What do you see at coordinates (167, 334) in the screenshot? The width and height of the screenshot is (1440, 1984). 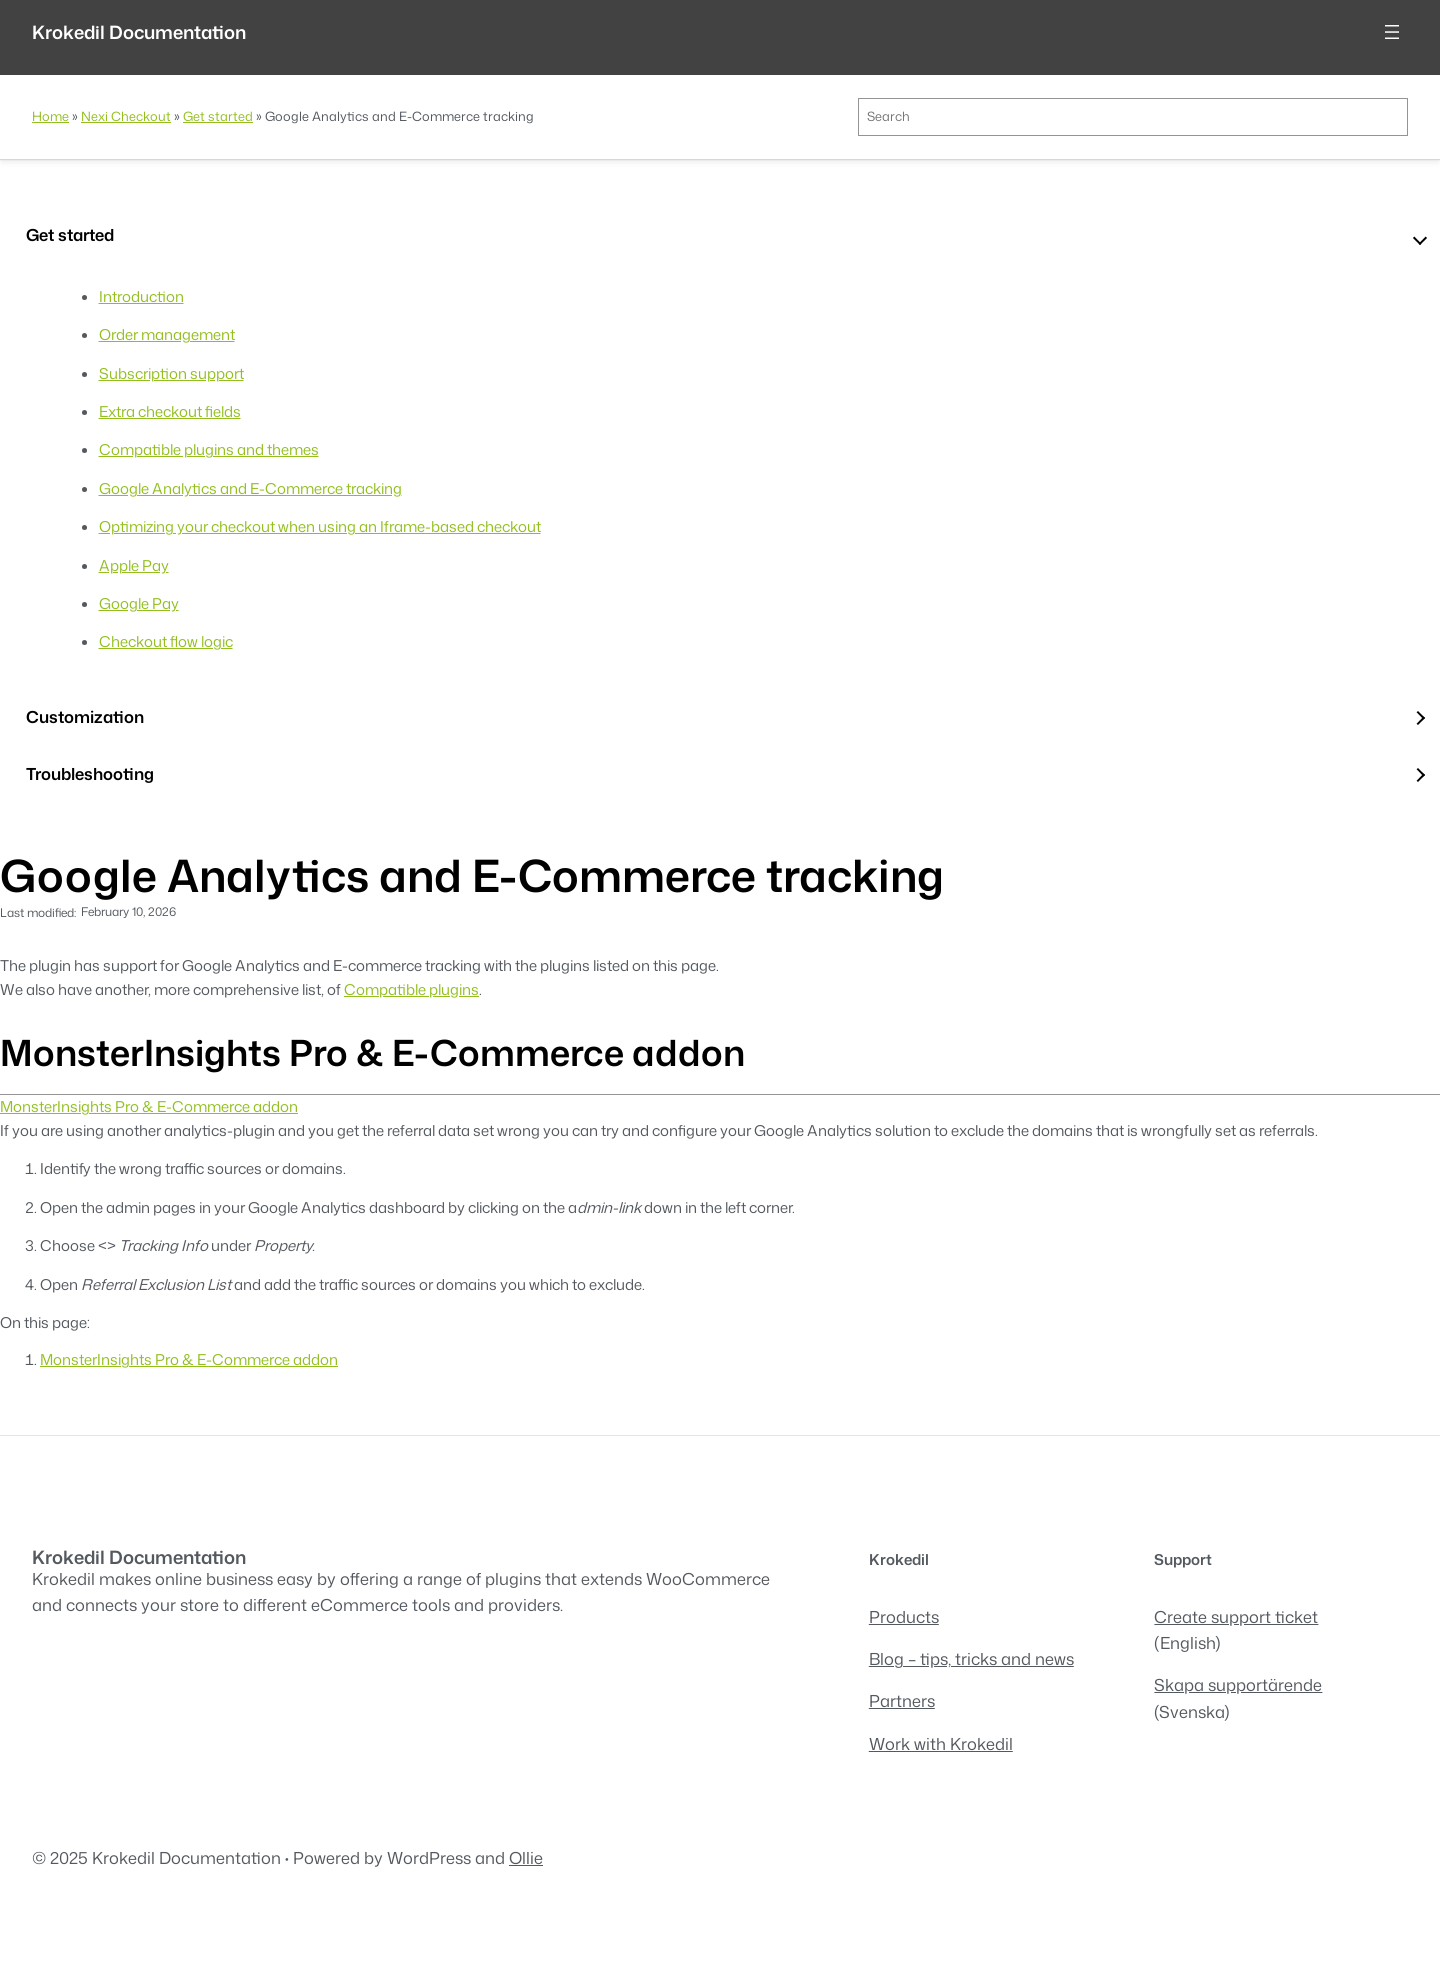 I see `Order management` at bounding box center [167, 334].